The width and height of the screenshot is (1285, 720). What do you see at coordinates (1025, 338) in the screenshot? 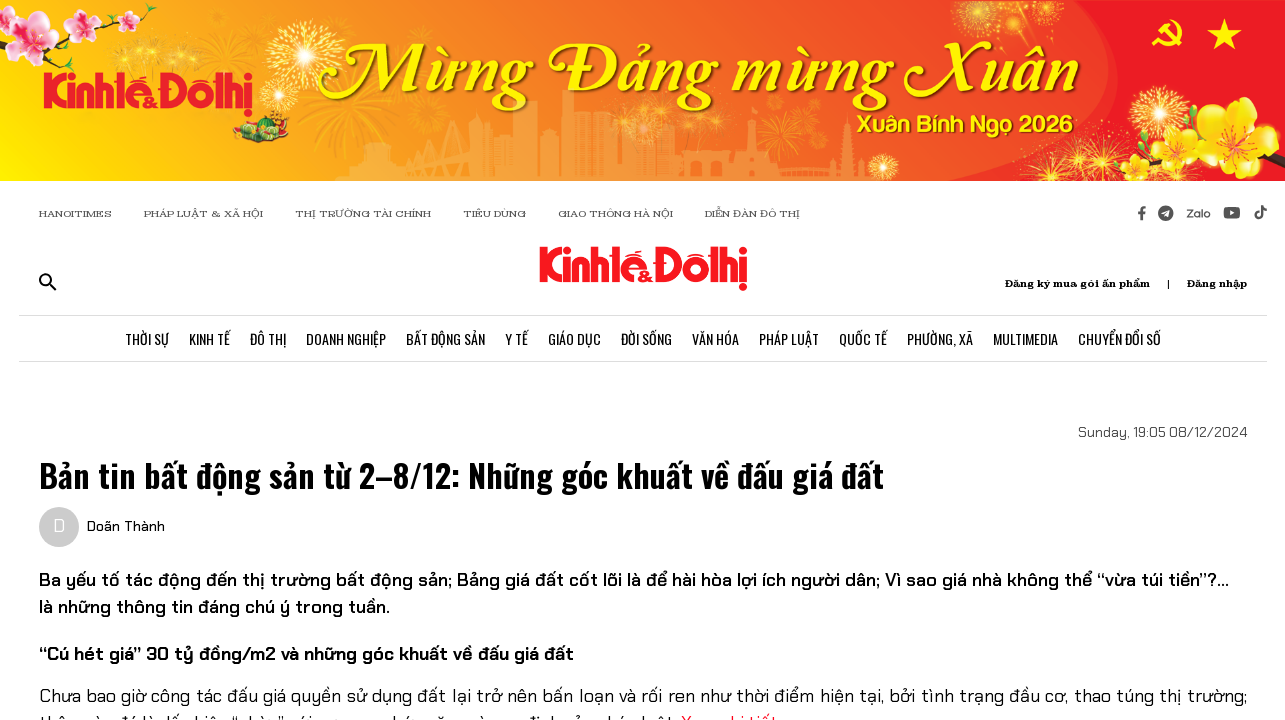
I see `Multimedia` at bounding box center [1025, 338].